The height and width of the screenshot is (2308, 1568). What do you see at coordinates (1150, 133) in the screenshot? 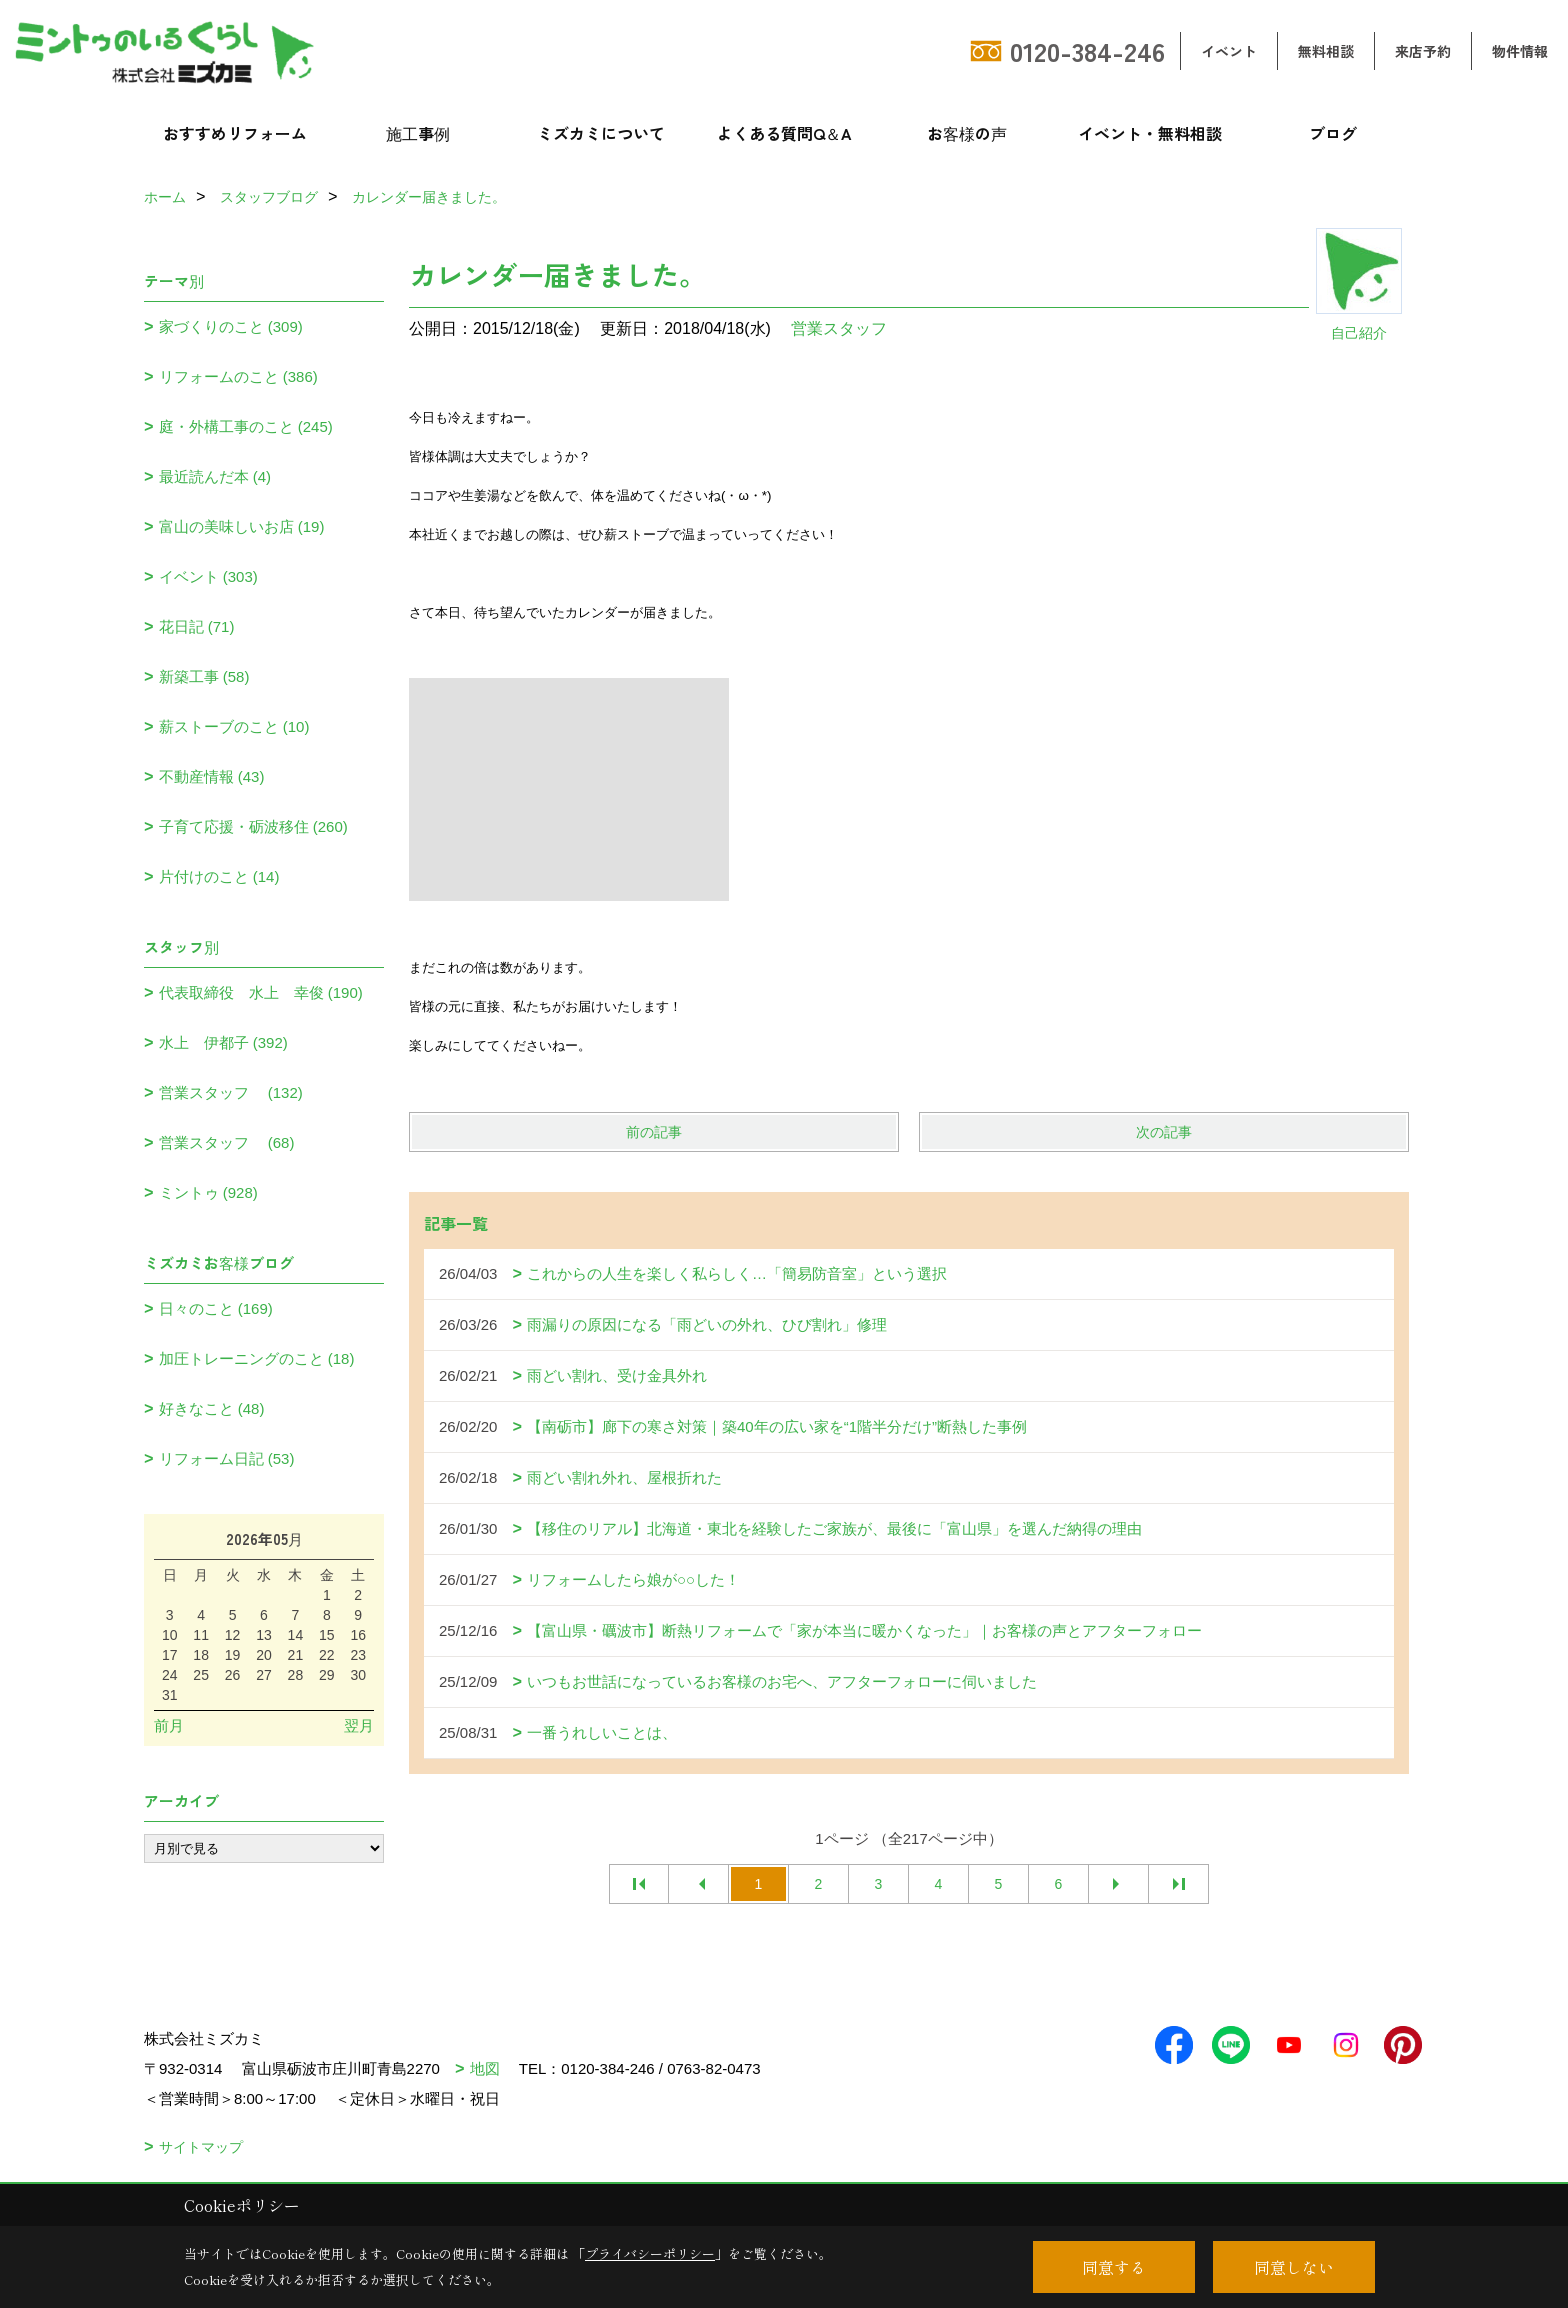
I see `イベント・無料相談` at bounding box center [1150, 133].